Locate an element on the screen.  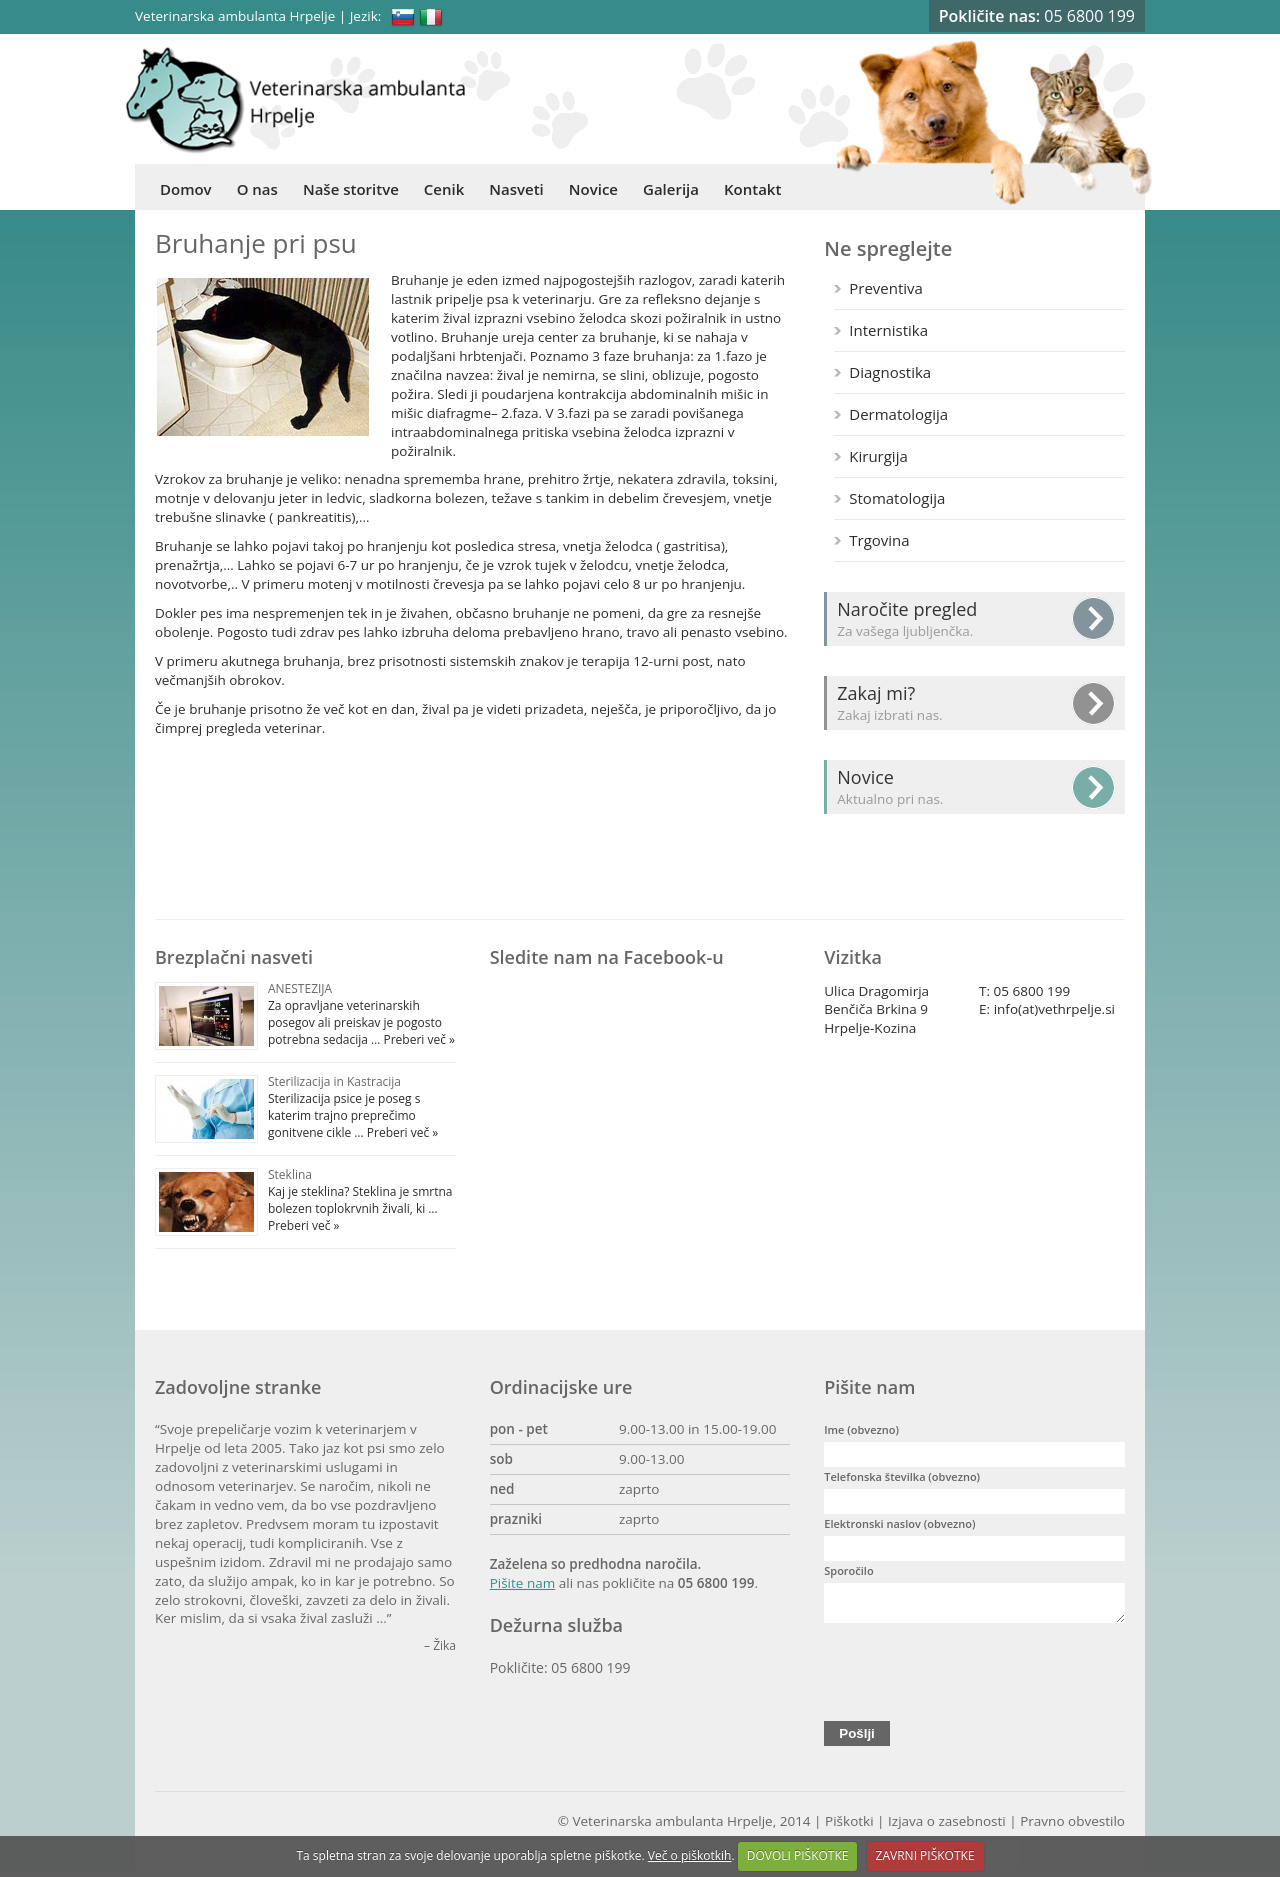
Steklina is located at coordinates (290, 1174).